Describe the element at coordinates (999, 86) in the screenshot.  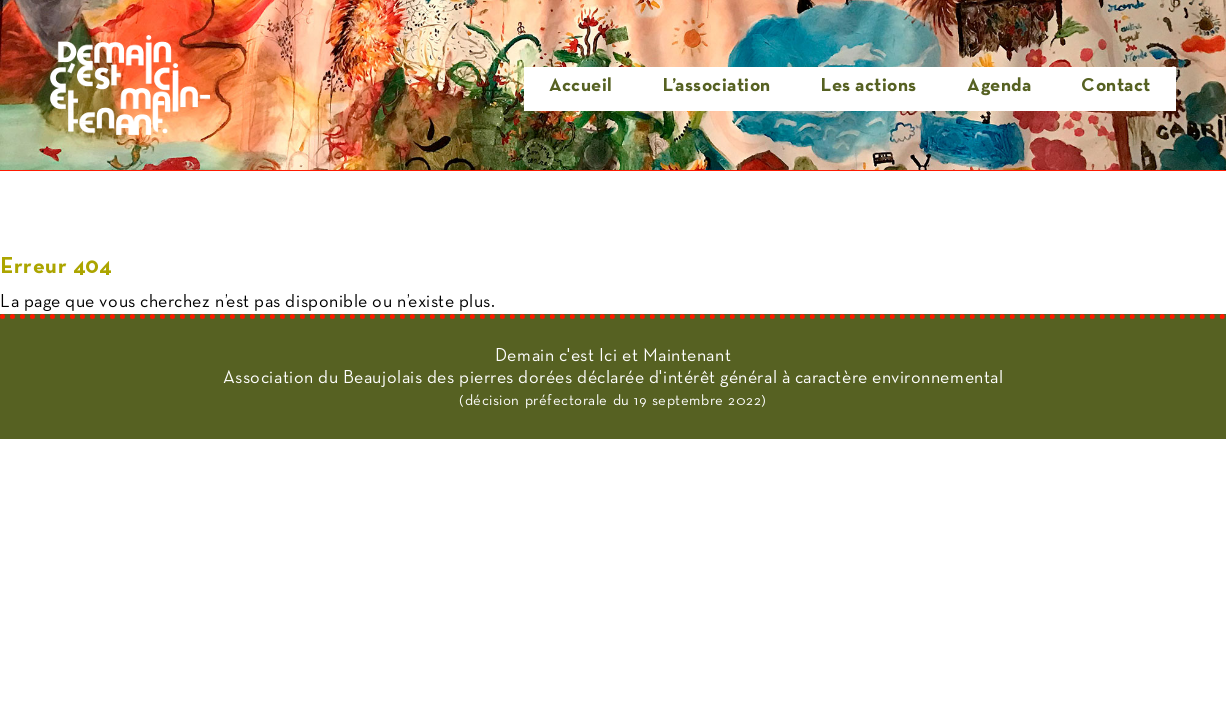
I see `Agenda` at that location.